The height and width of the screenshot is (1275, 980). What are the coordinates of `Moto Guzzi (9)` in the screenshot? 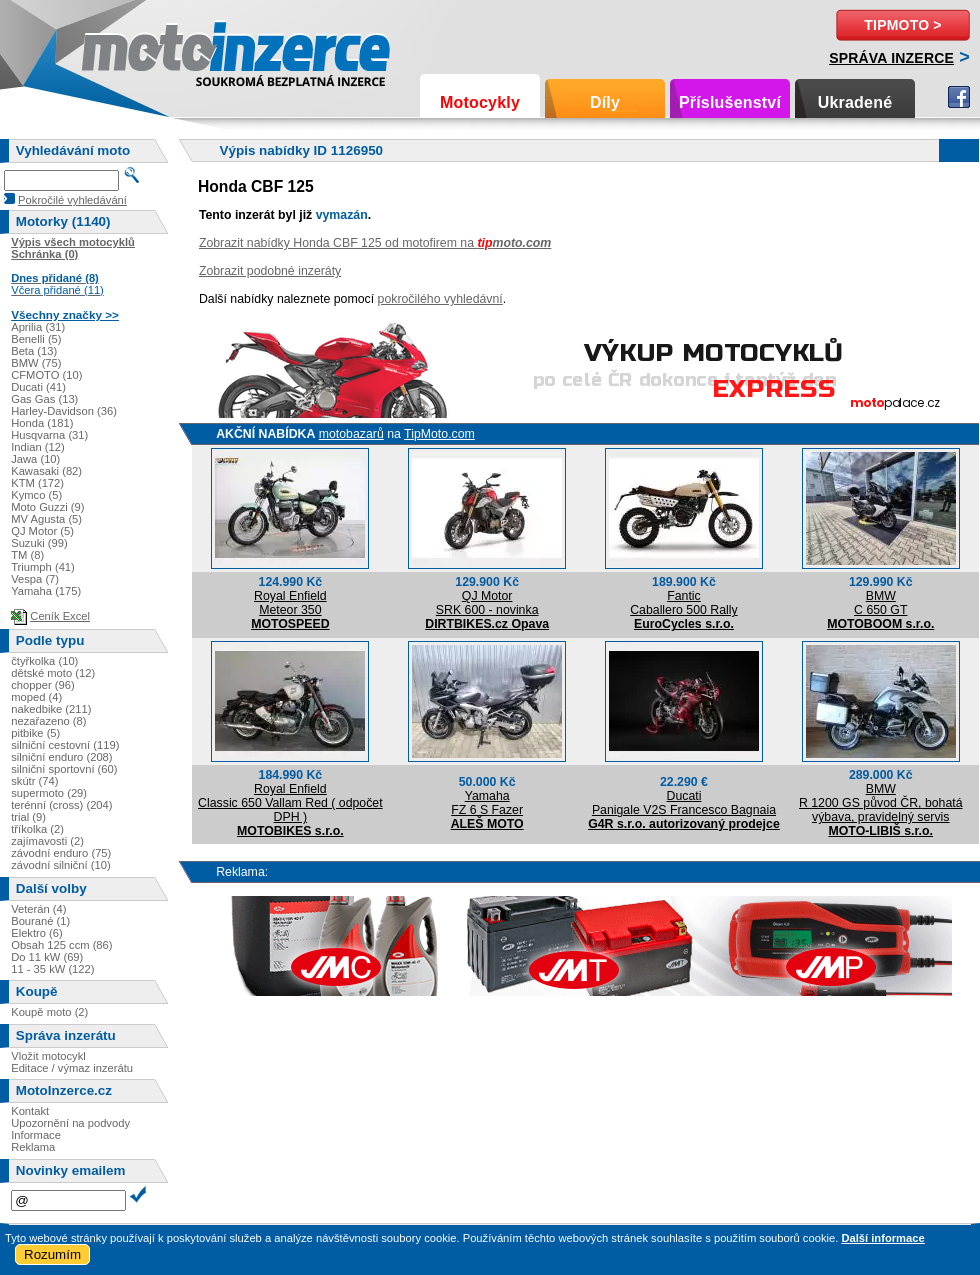 It's located at (47, 507).